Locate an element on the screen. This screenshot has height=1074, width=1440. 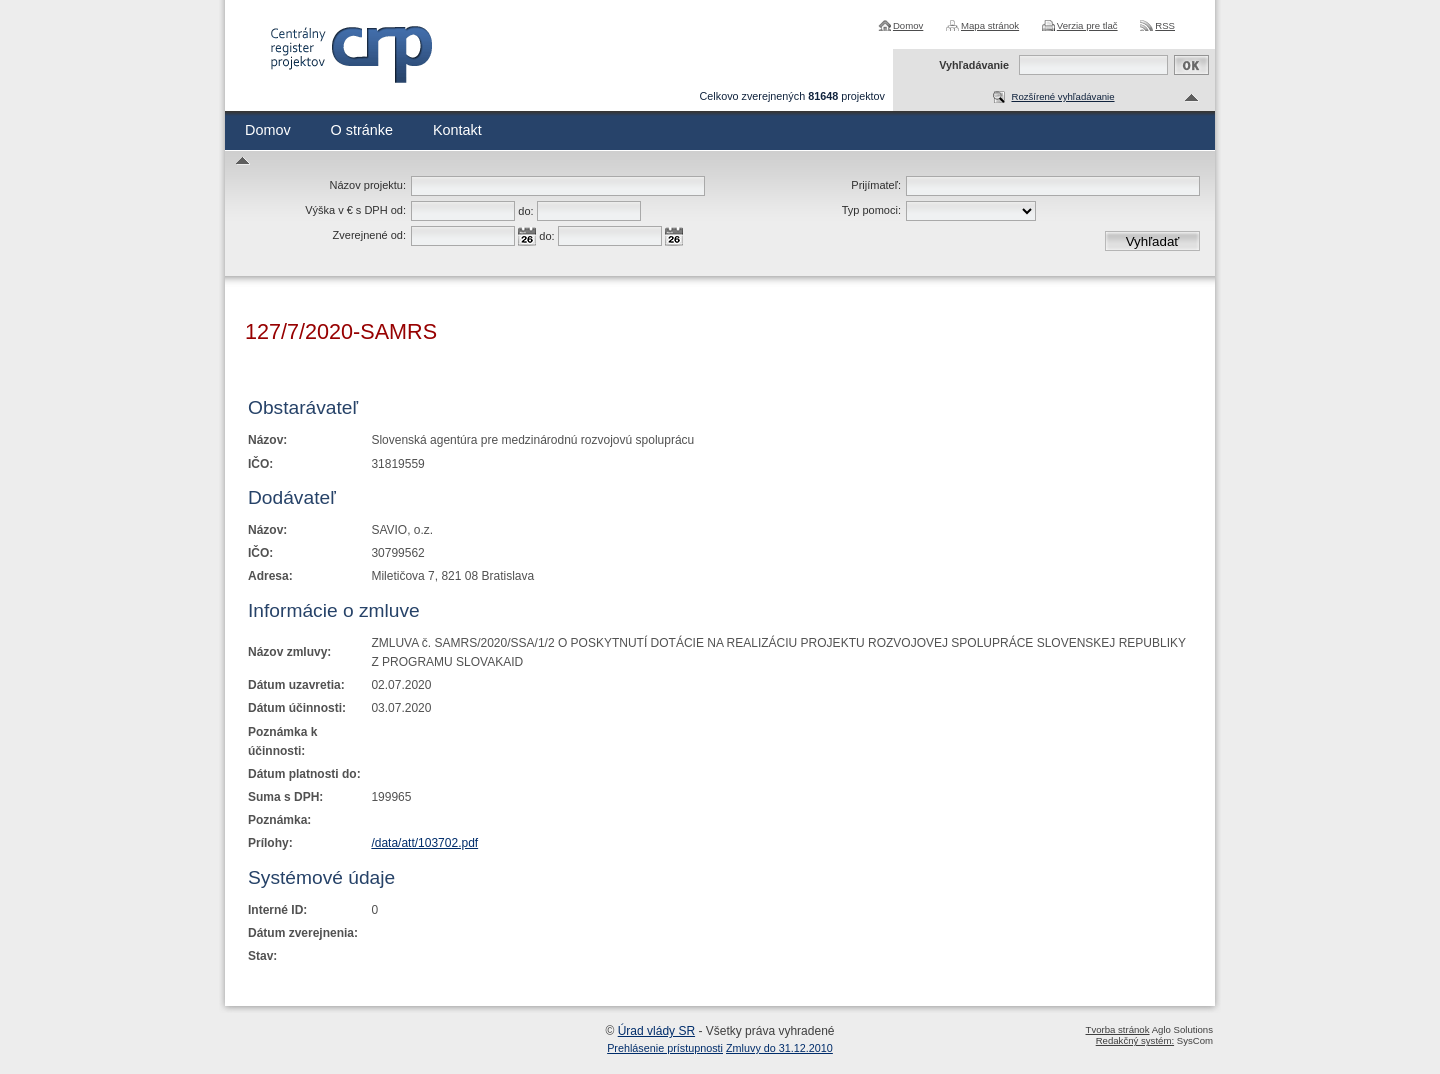
Výška v € s DPH od: is located at coordinates (355, 210).